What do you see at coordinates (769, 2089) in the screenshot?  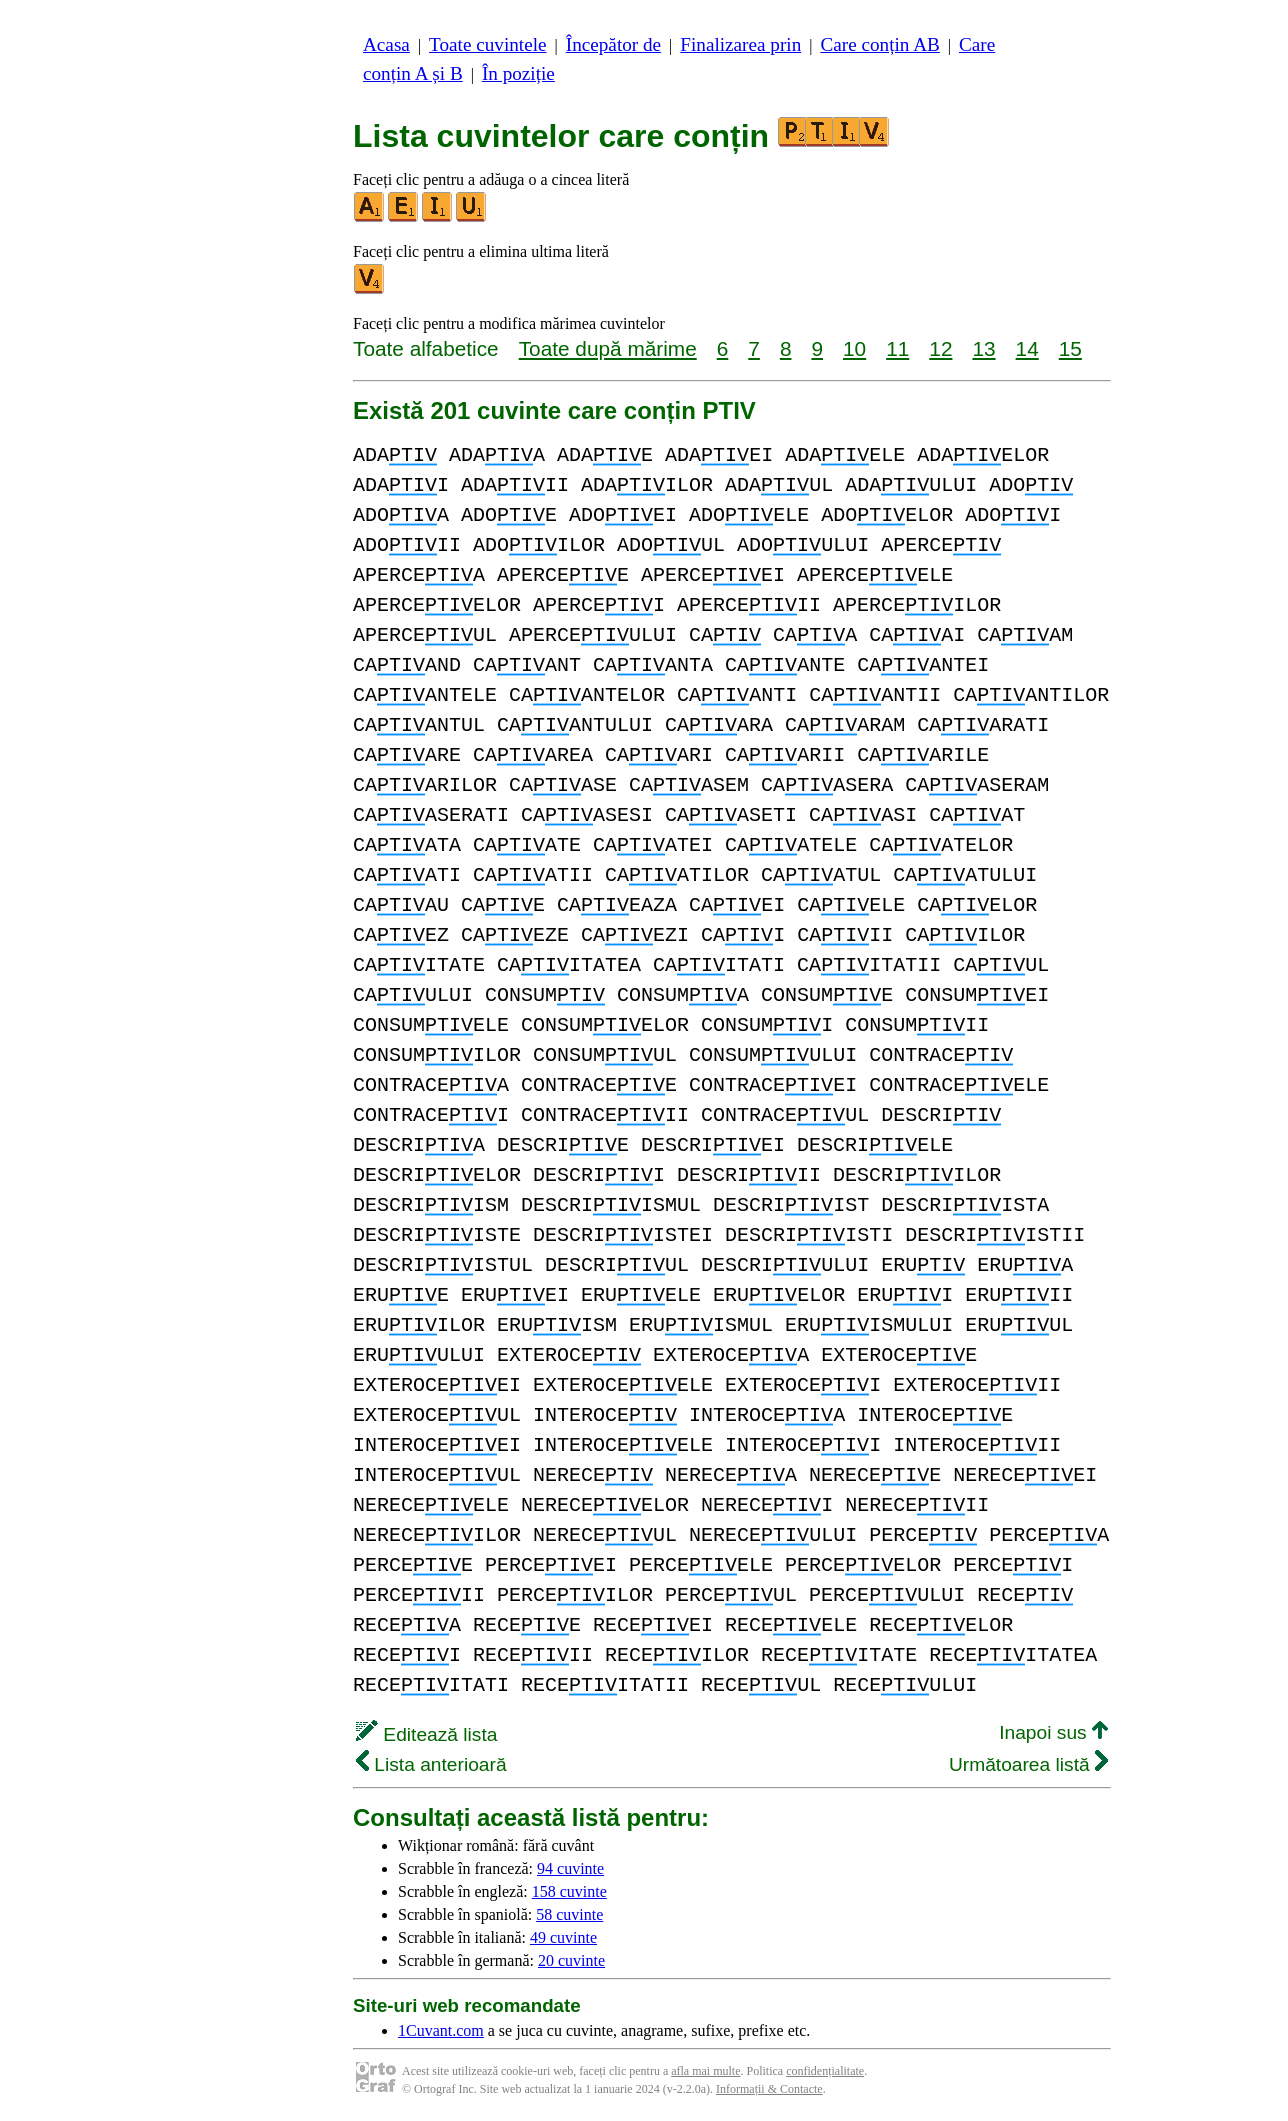 I see `Informații & Contacte` at bounding box center [769, 2089].